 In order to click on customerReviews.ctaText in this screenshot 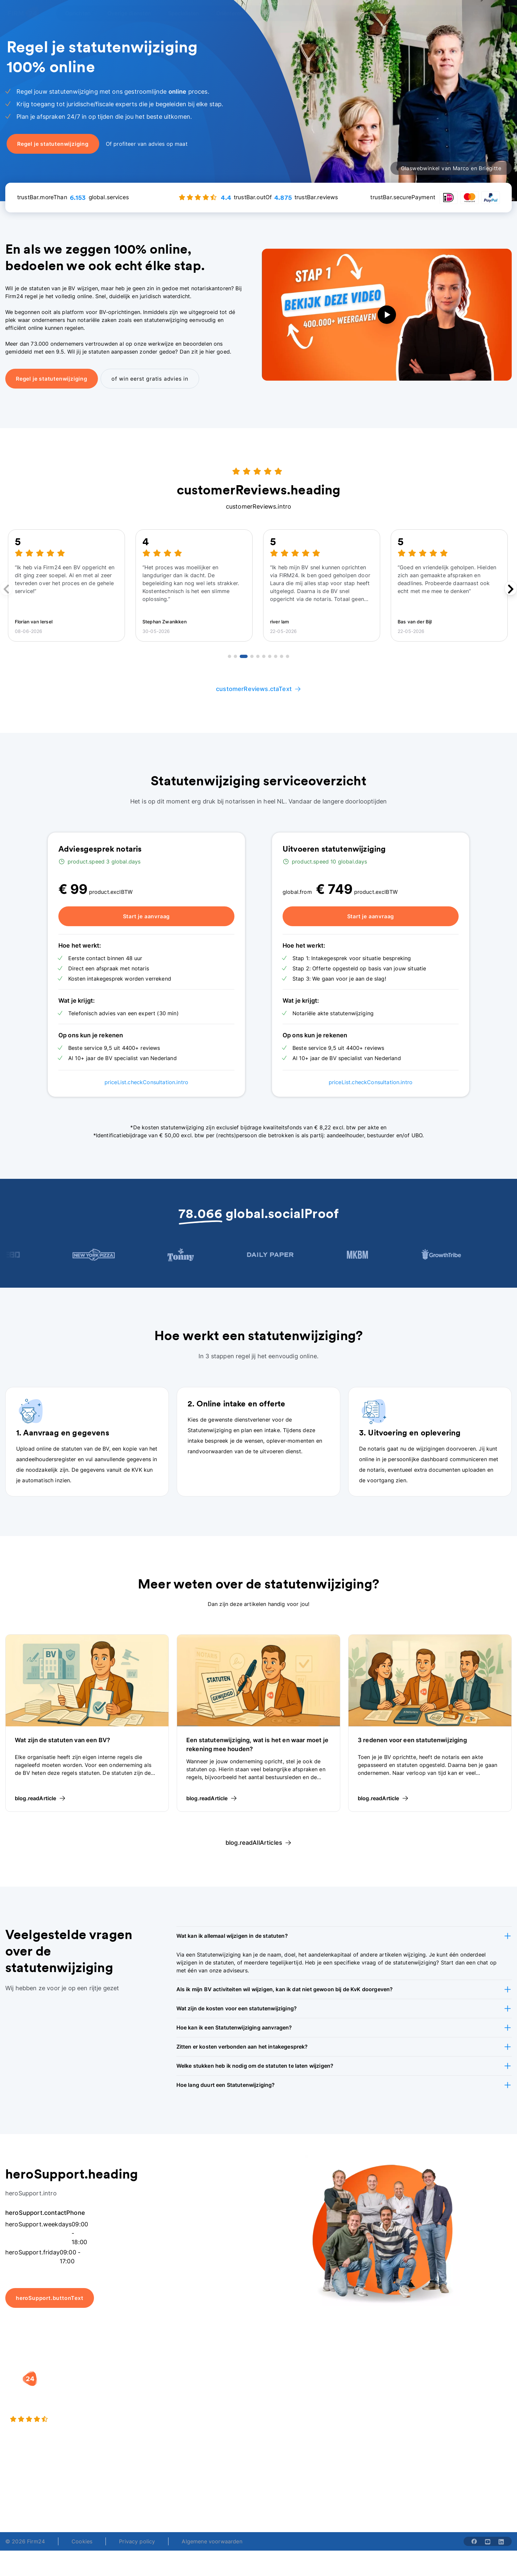, I will do `click(258, 688)`.